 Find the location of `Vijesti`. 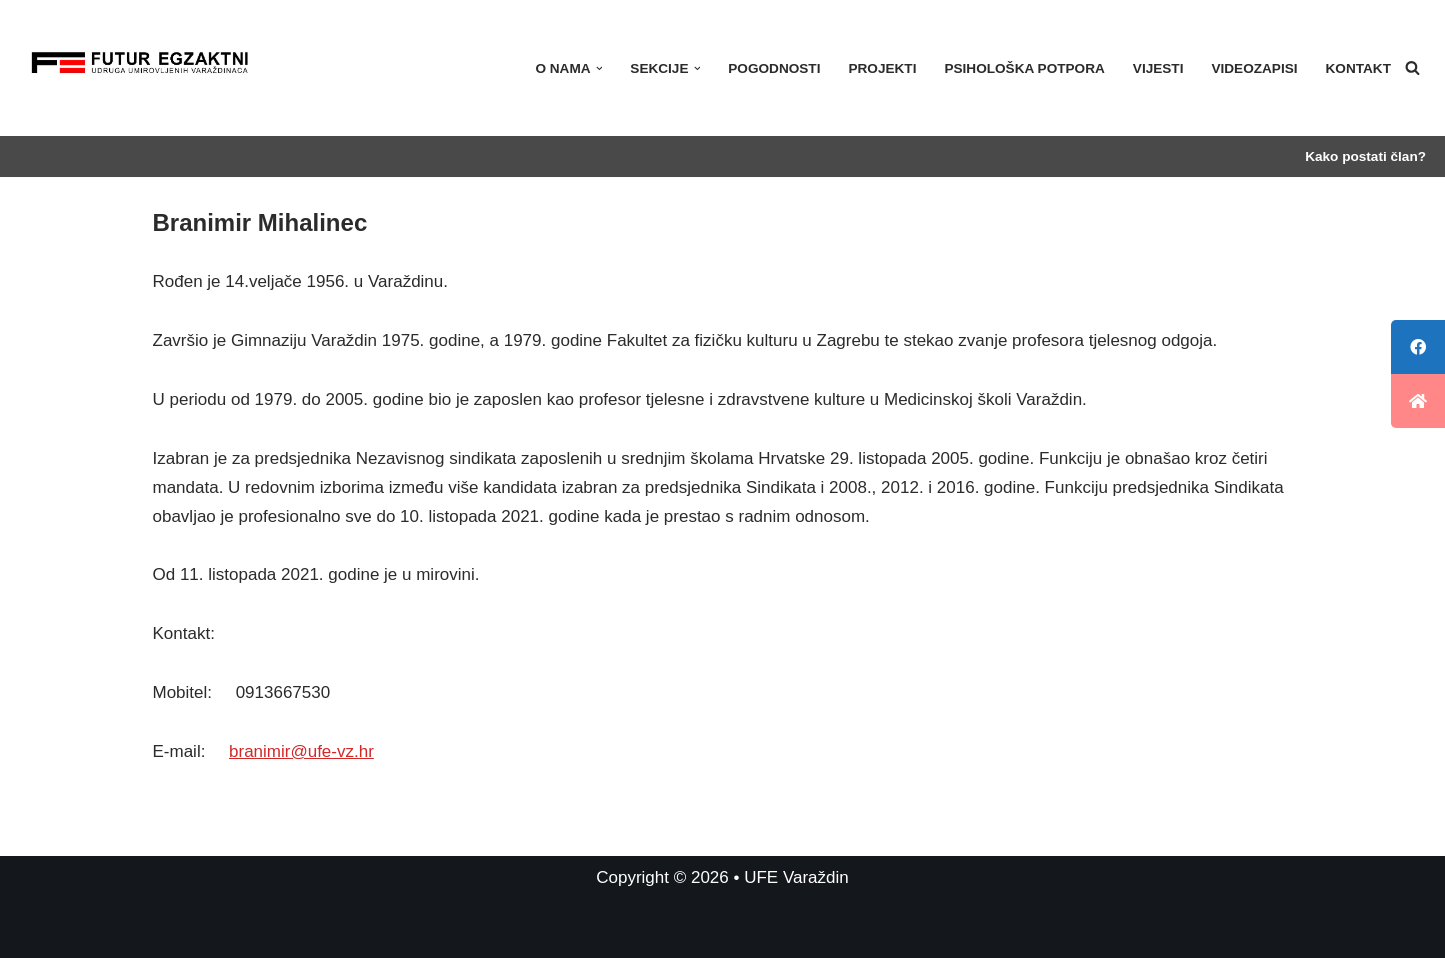

Vijesti is located at coordinates (1158, 68).